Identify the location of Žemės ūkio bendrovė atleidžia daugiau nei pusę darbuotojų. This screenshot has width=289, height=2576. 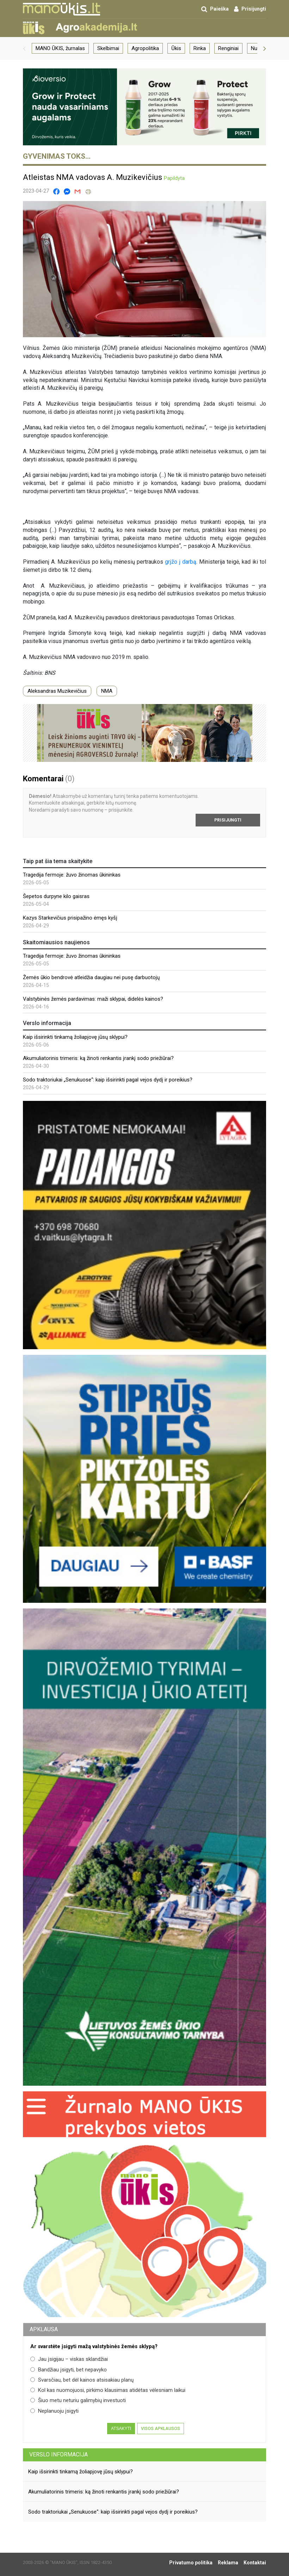
(91, 977).